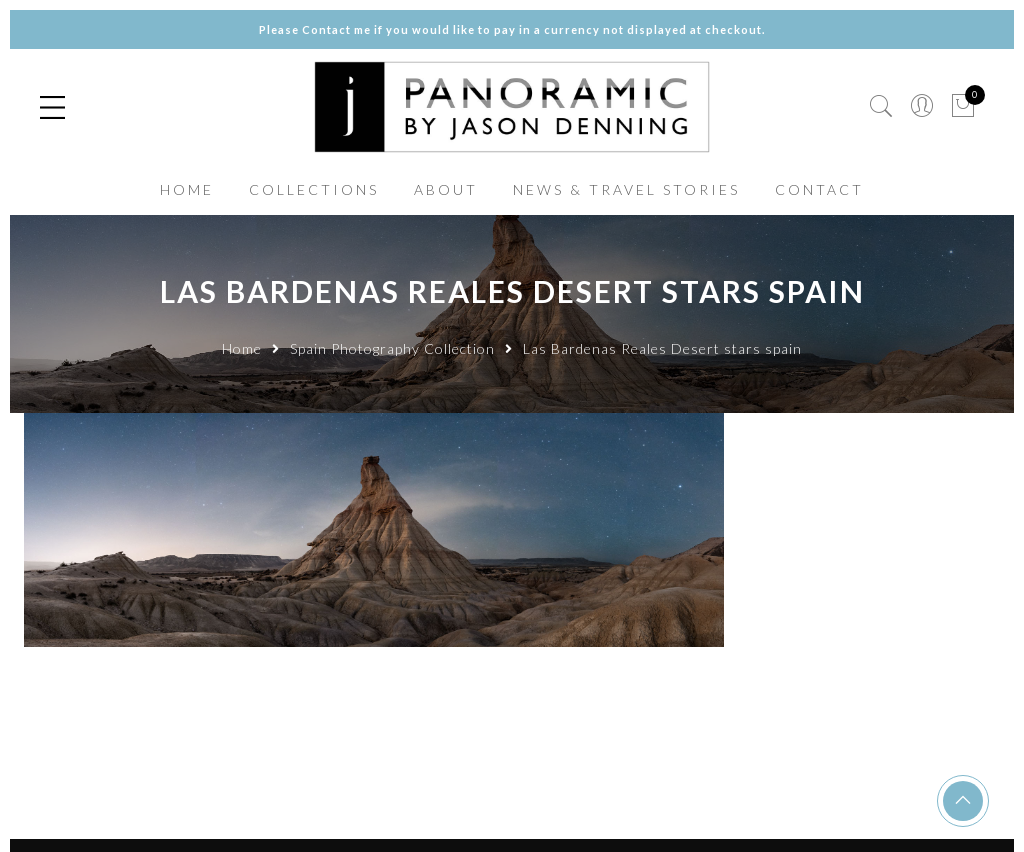 Image resolution: width=1024 pixels, height=852 pixels. I want to click on ✕ [Close], so click(1001, 425).